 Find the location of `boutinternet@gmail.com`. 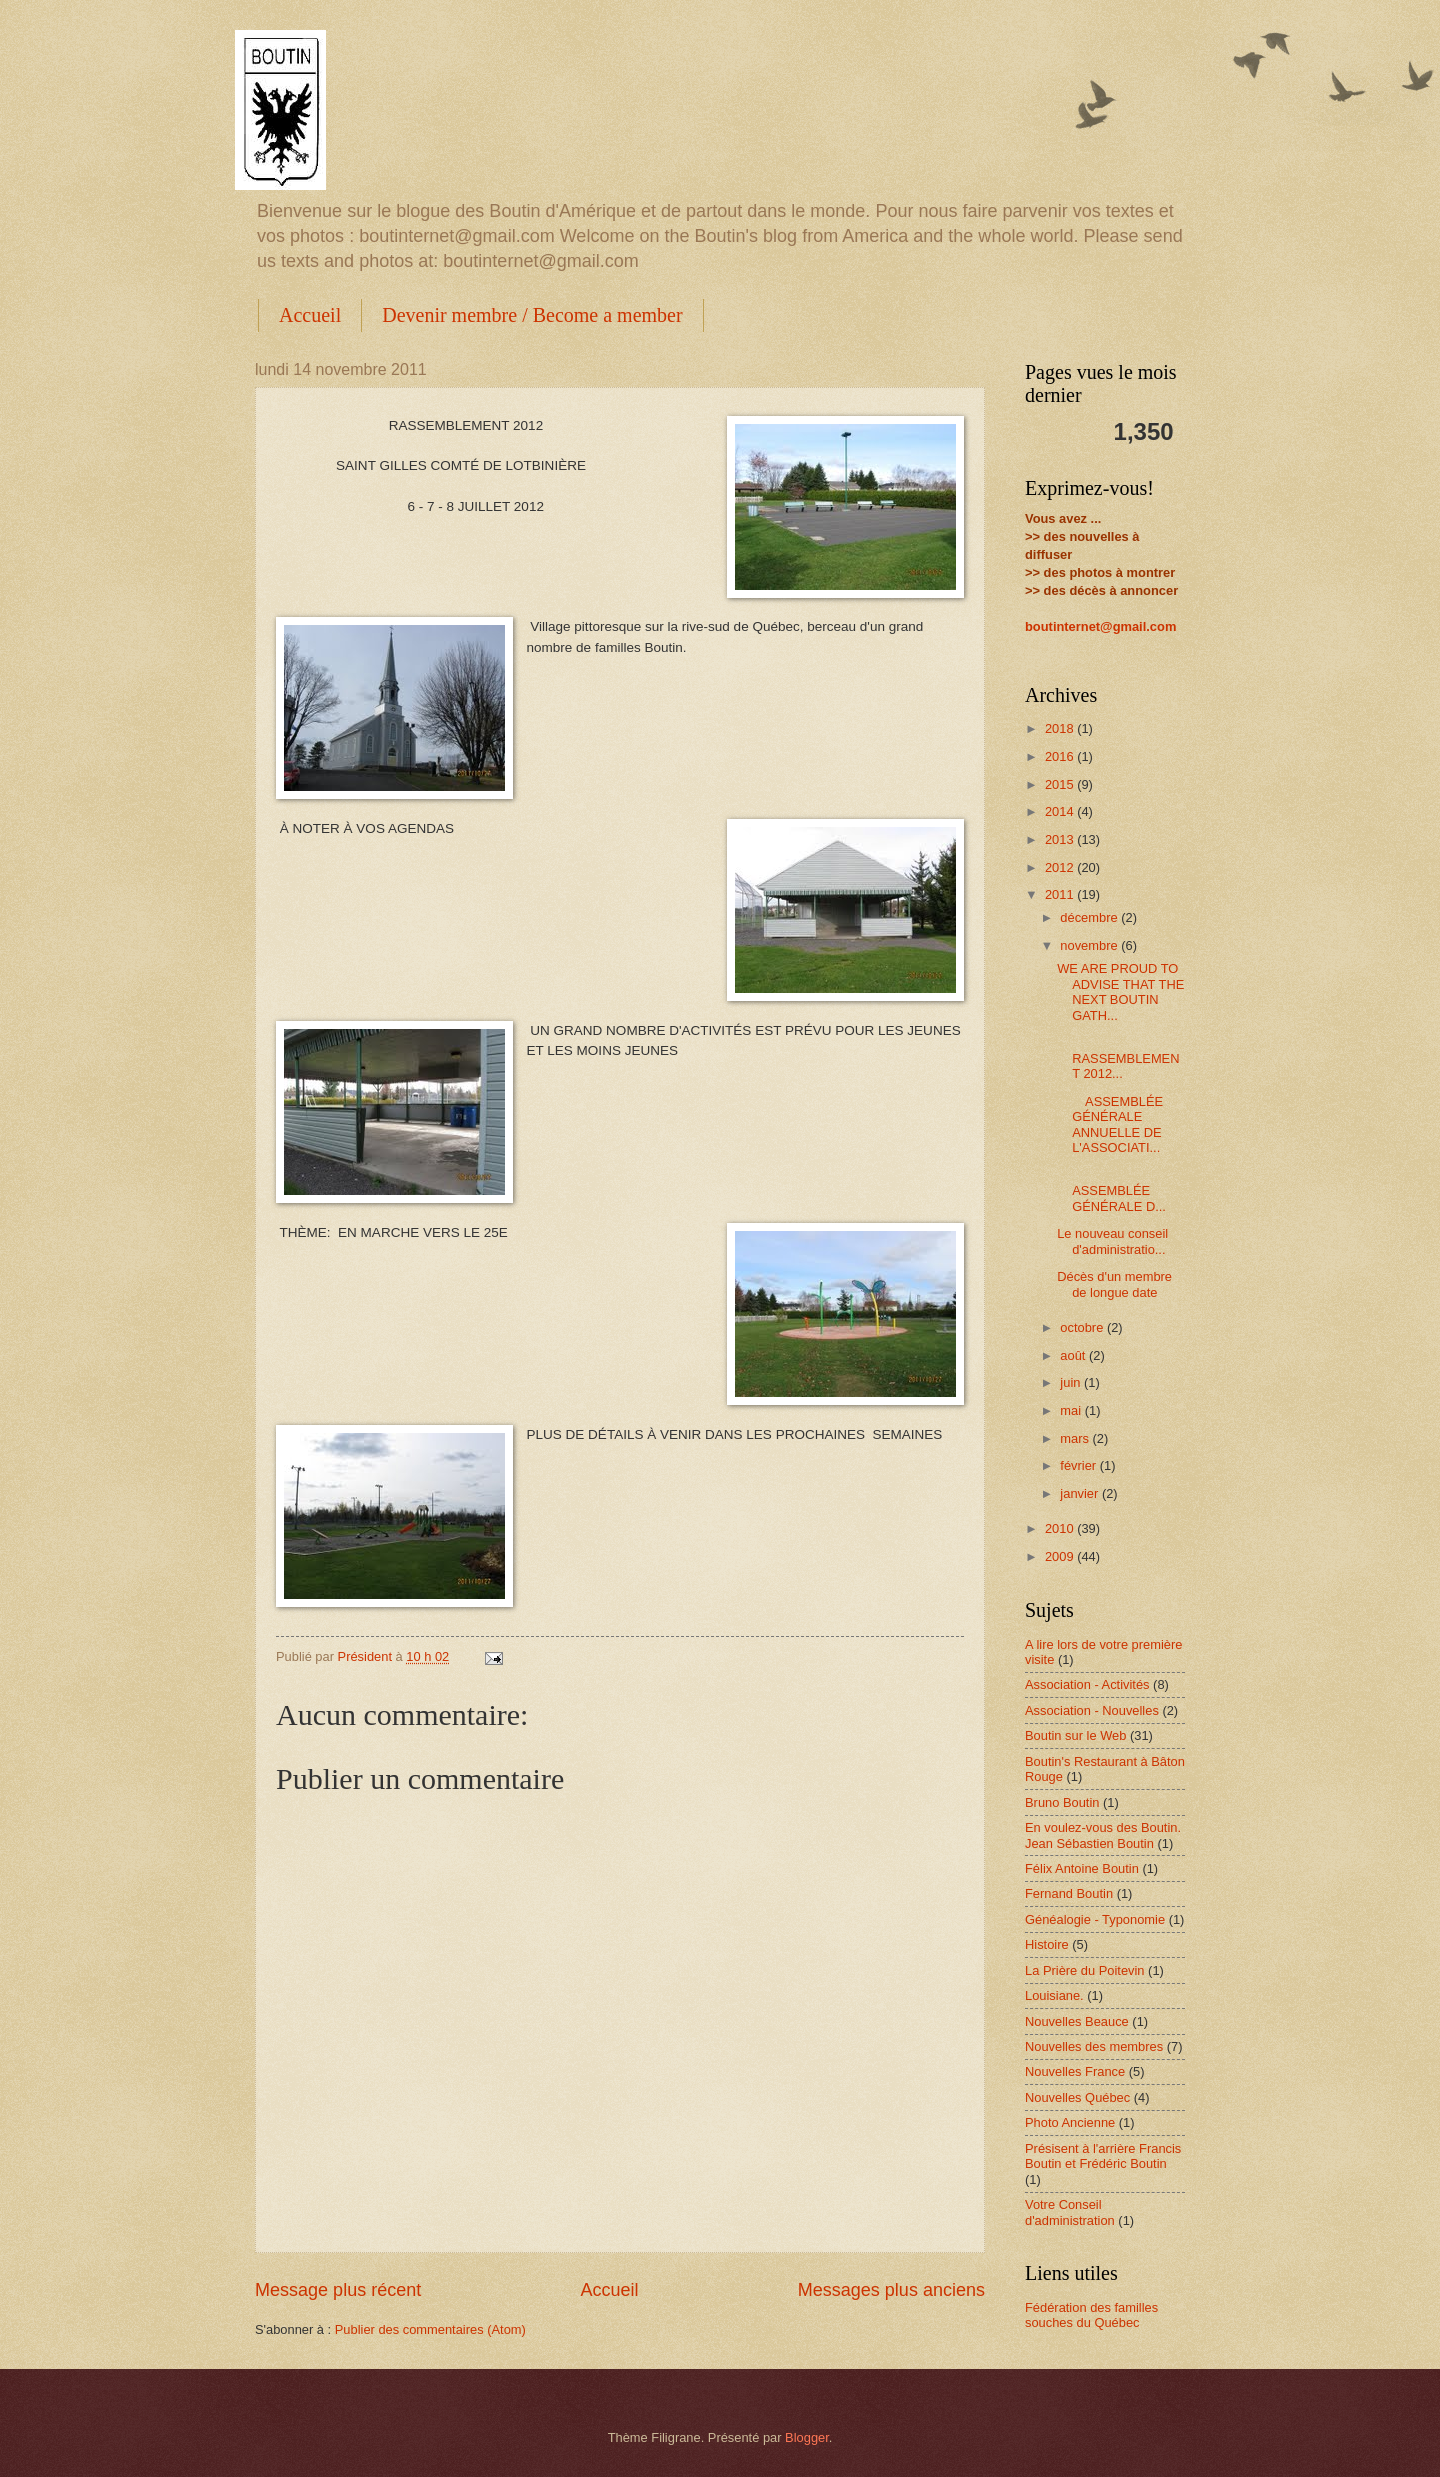

boutinternet@gmail.com is located at coordinates (1100, 626).